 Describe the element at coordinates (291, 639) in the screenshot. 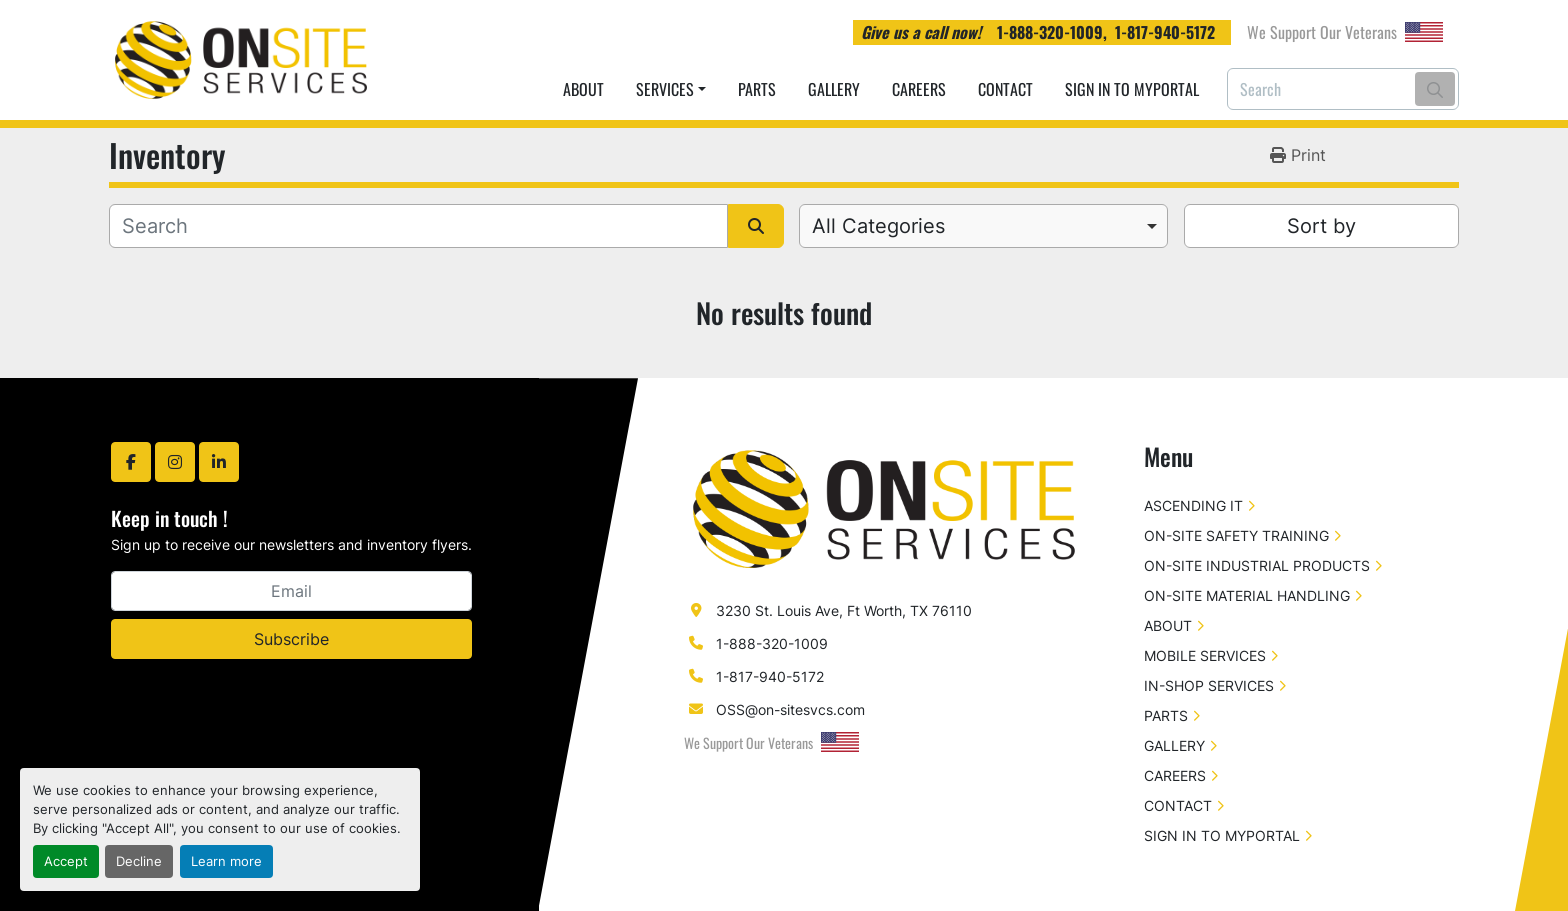

I see `Subscribe` at that location.